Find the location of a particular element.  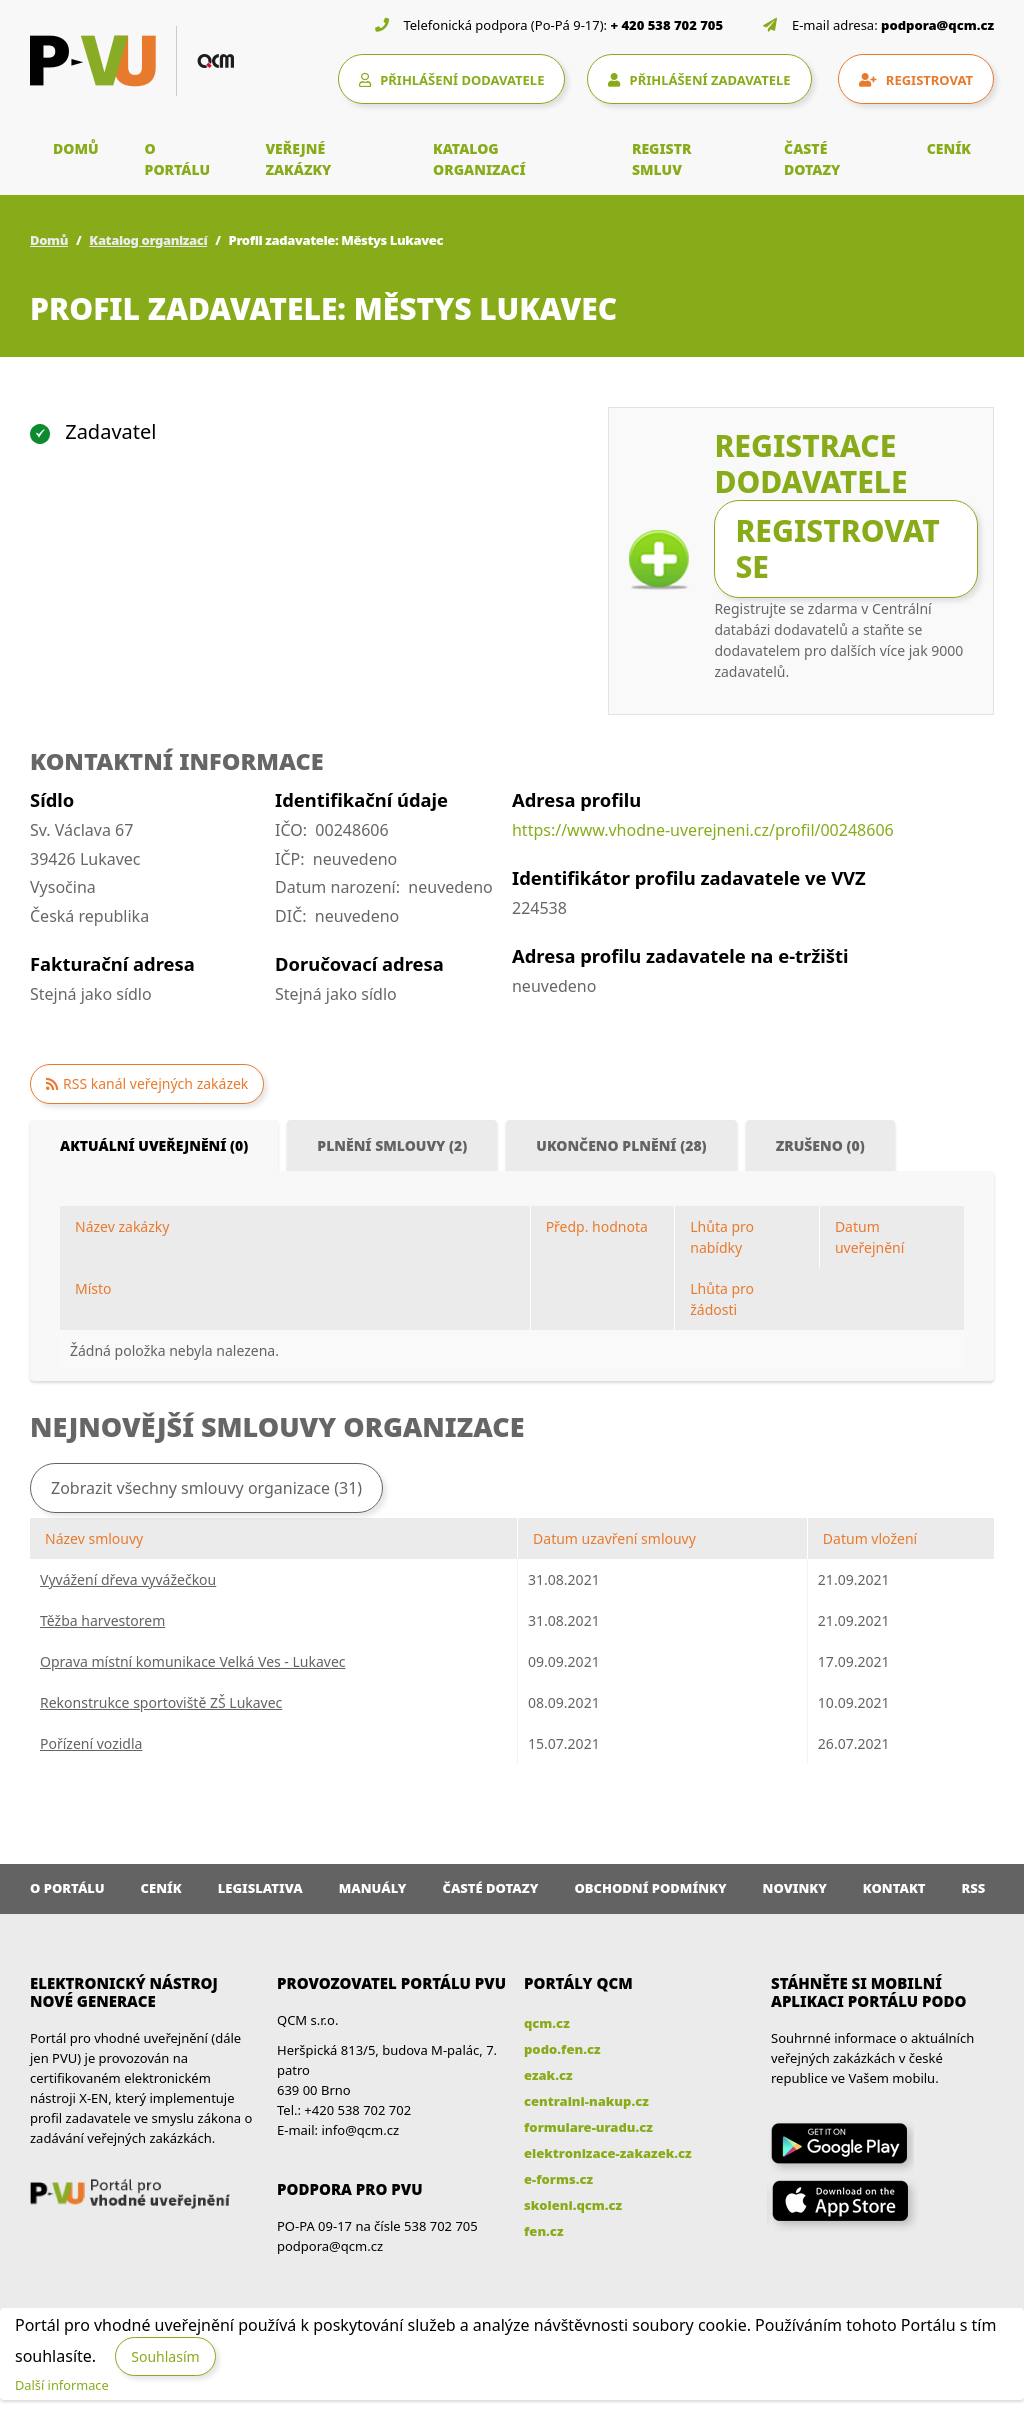

e-forms.cz is located at coordinates (558, 2179).